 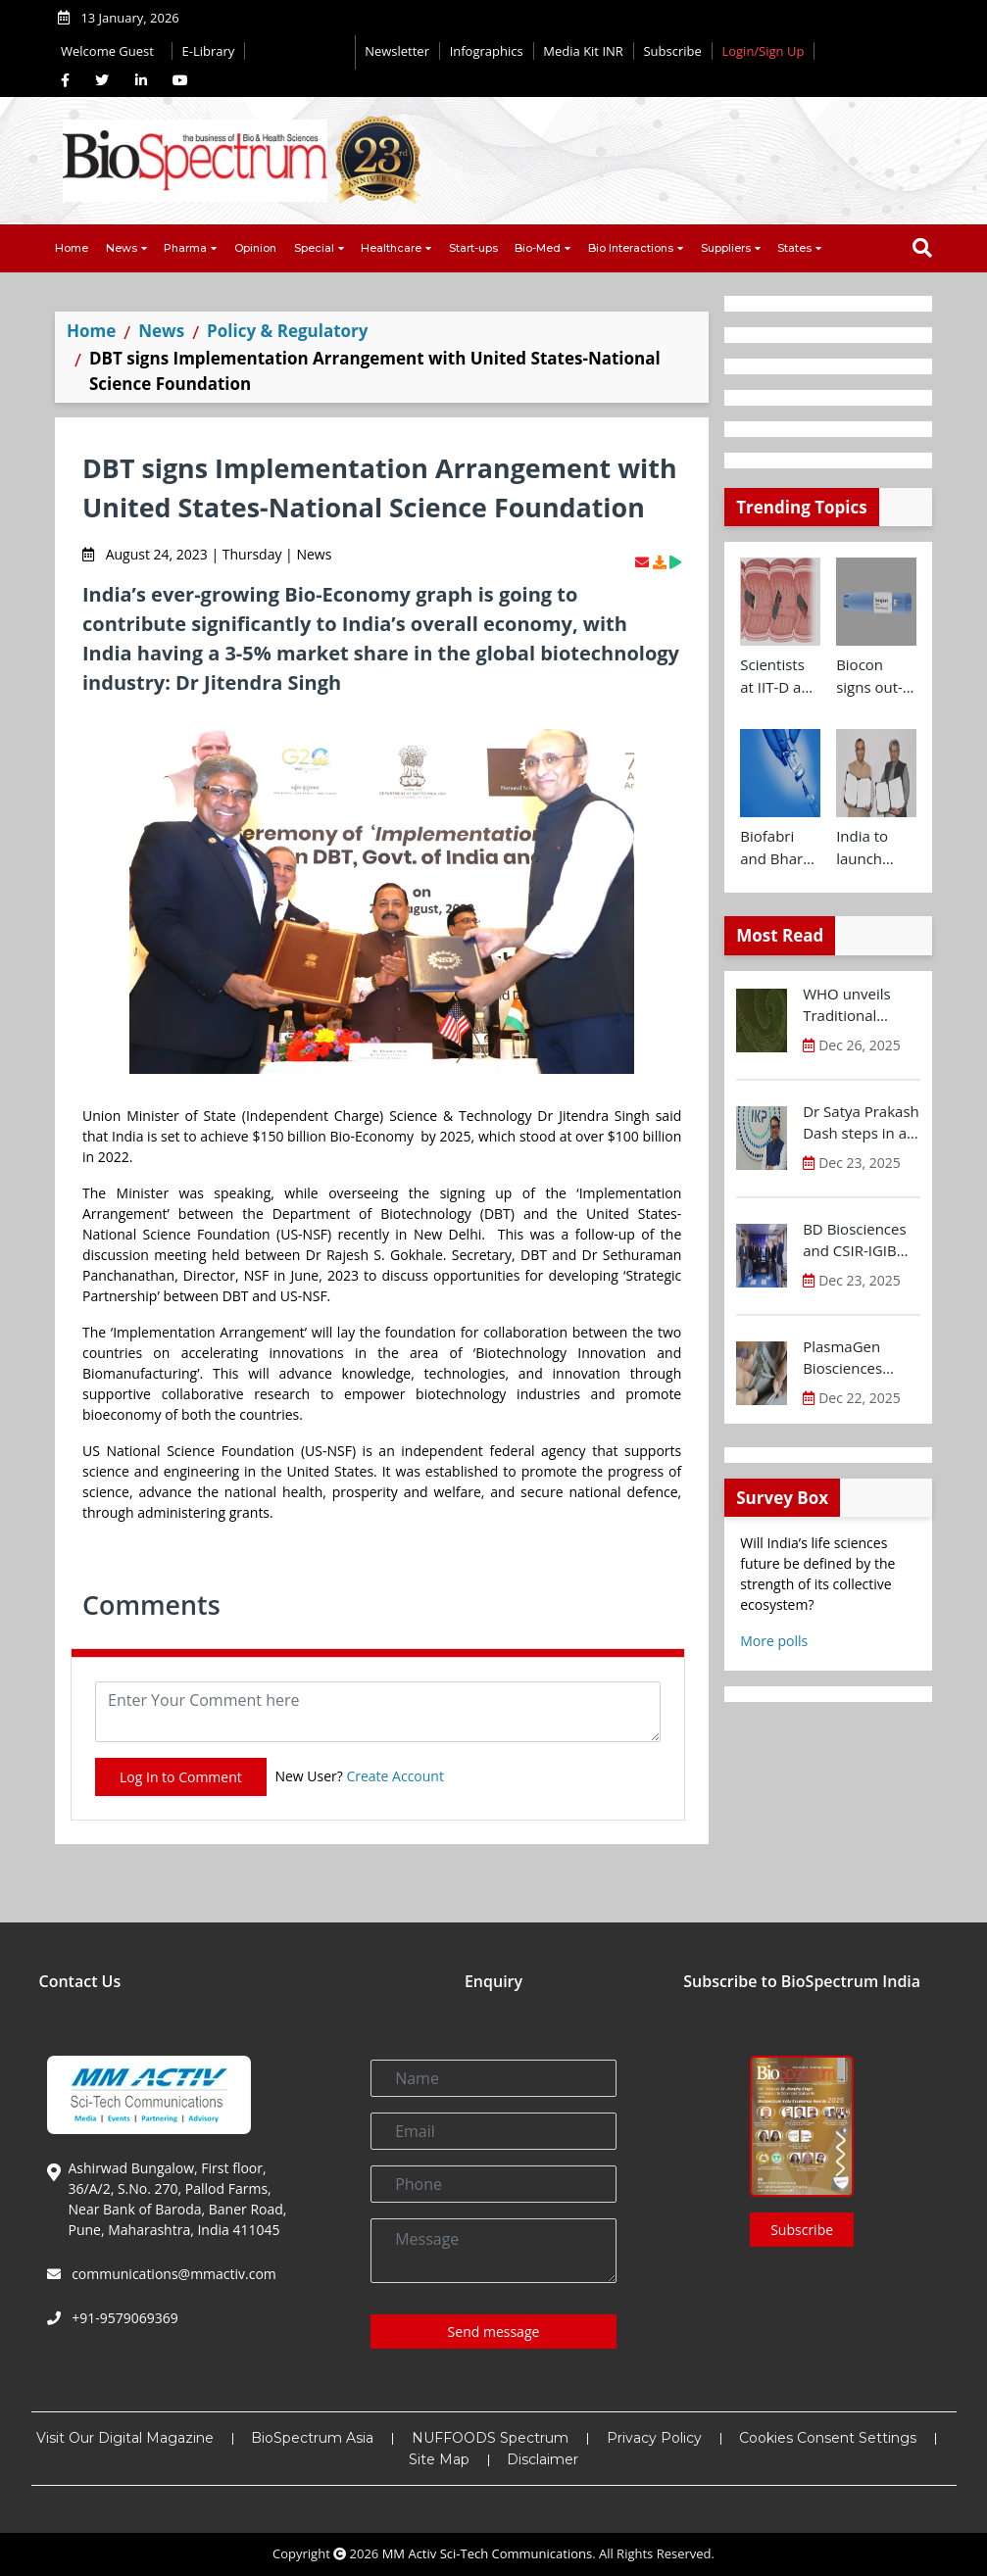 What do you see at coordinates (397, 51) in the screenshot?
I see `Newsletter` at bounding box center [397, 51].